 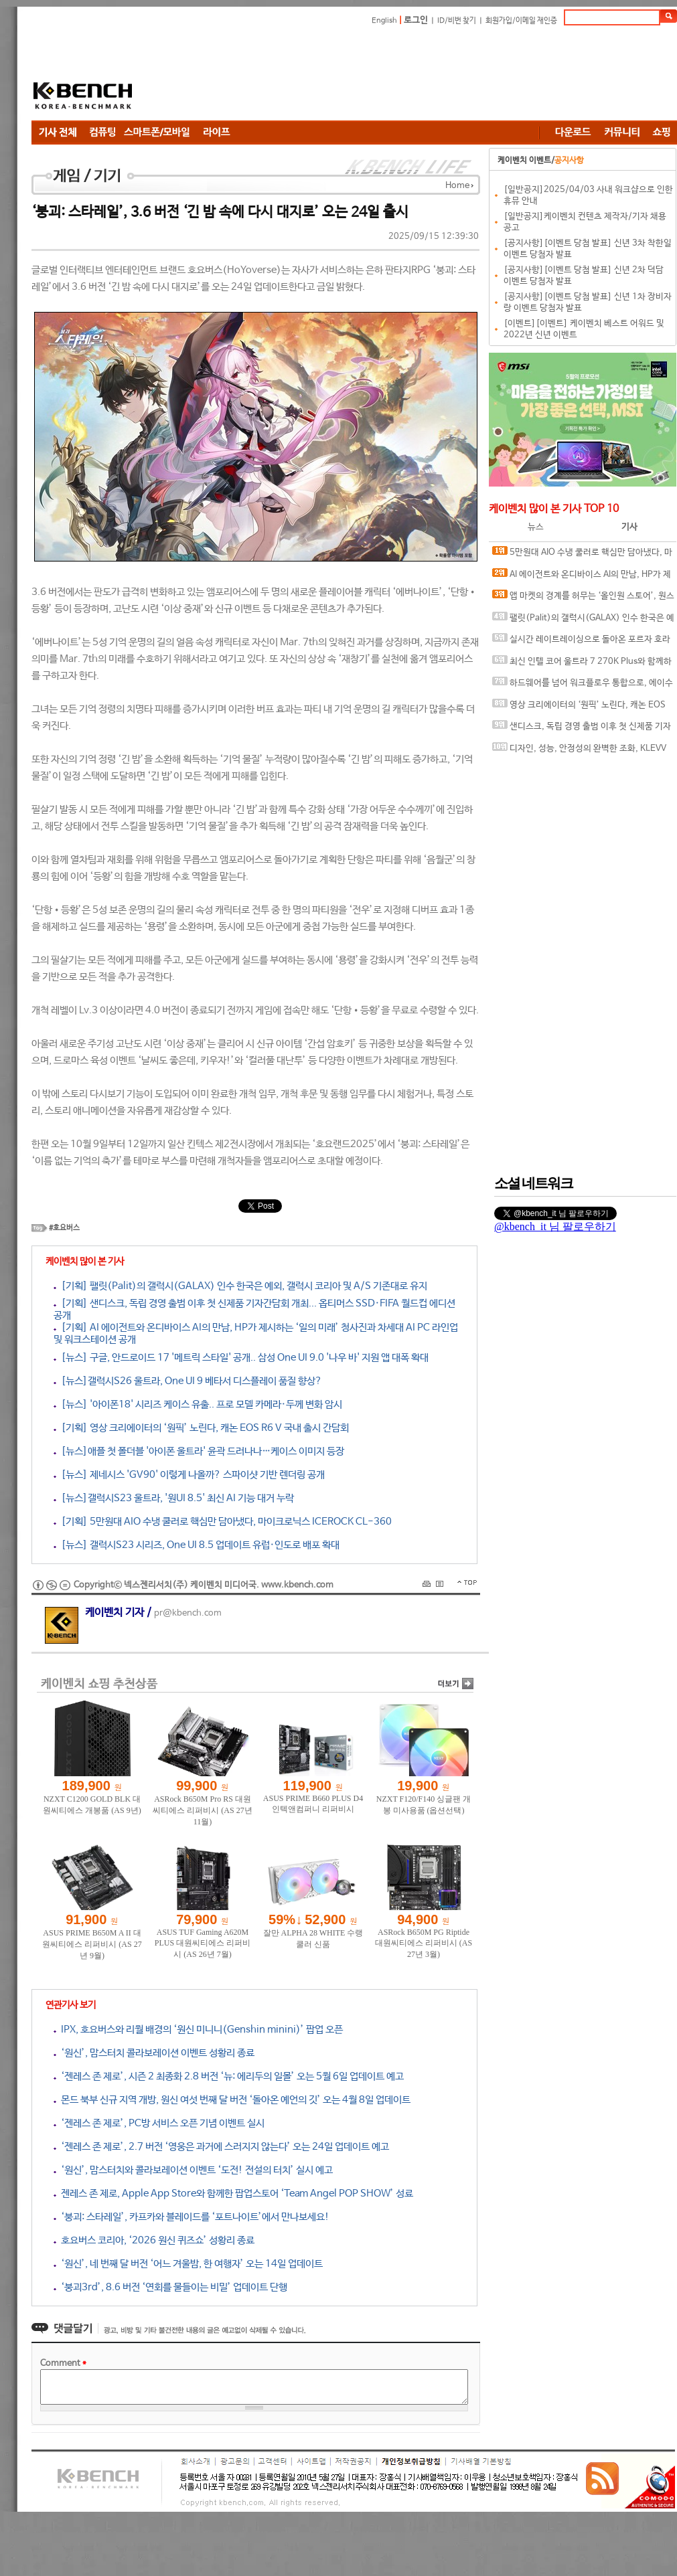 I want to click on 로그인, so click(x=416, y=20).